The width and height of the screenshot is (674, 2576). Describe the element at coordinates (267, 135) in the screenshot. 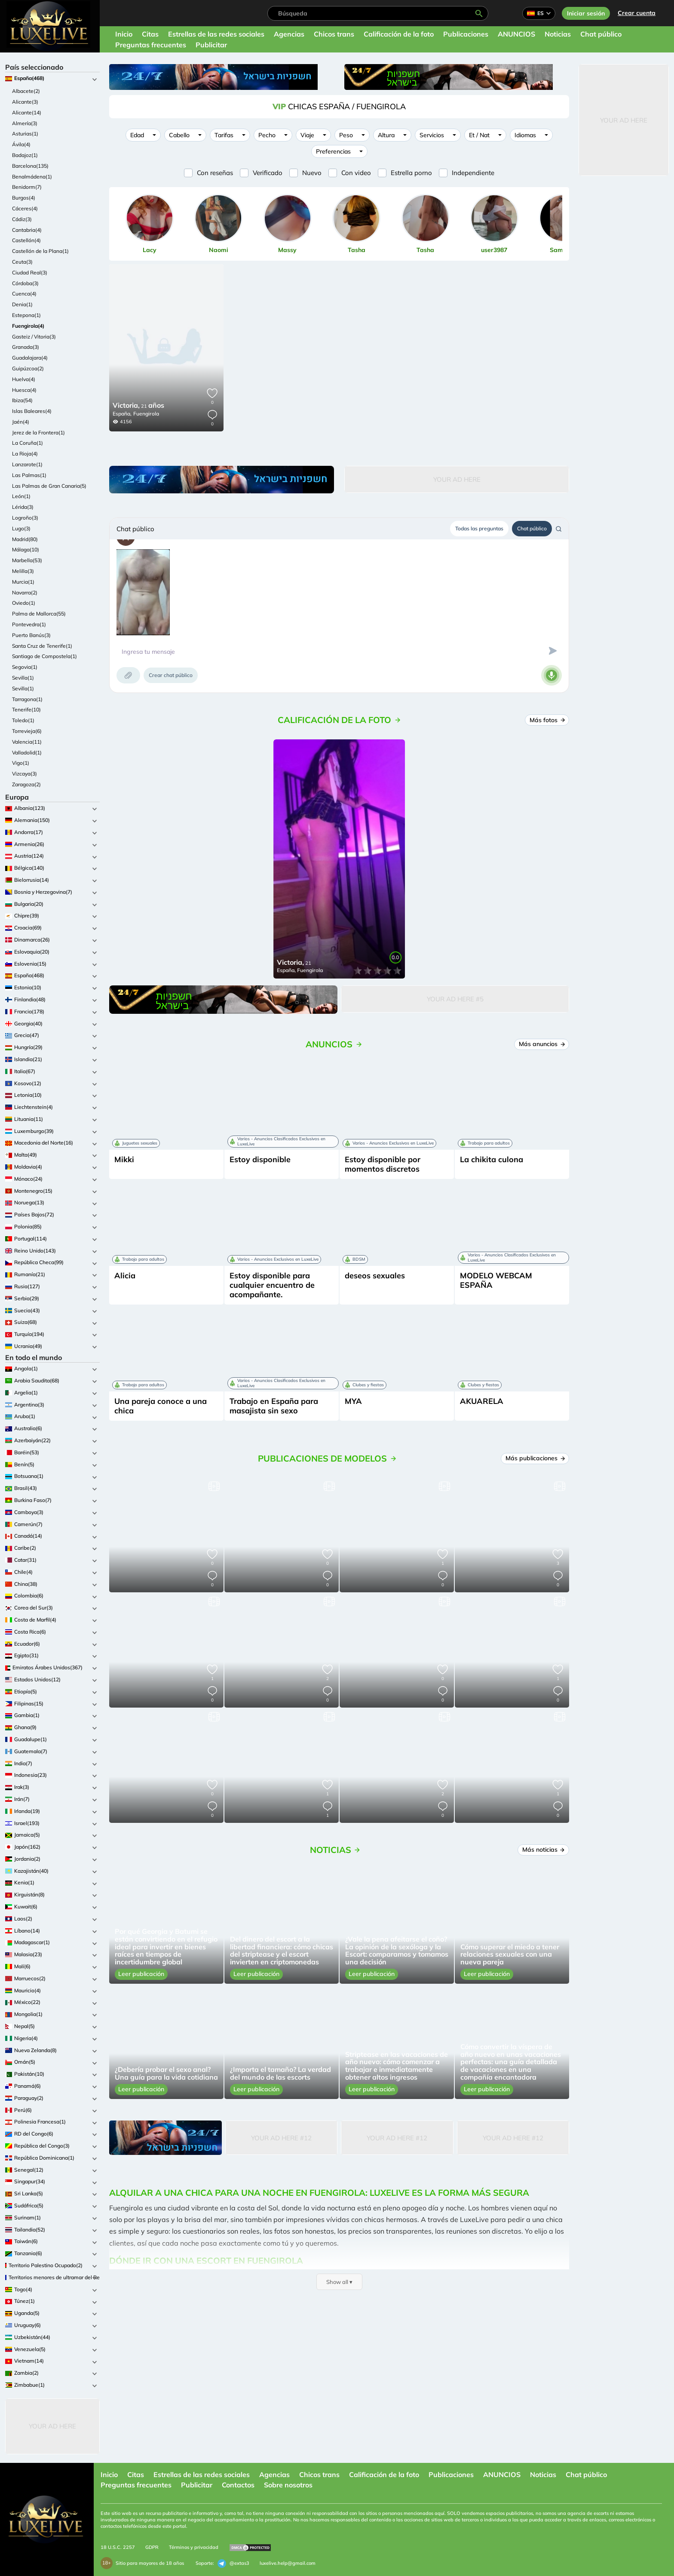

I see `Pecho` at that location.